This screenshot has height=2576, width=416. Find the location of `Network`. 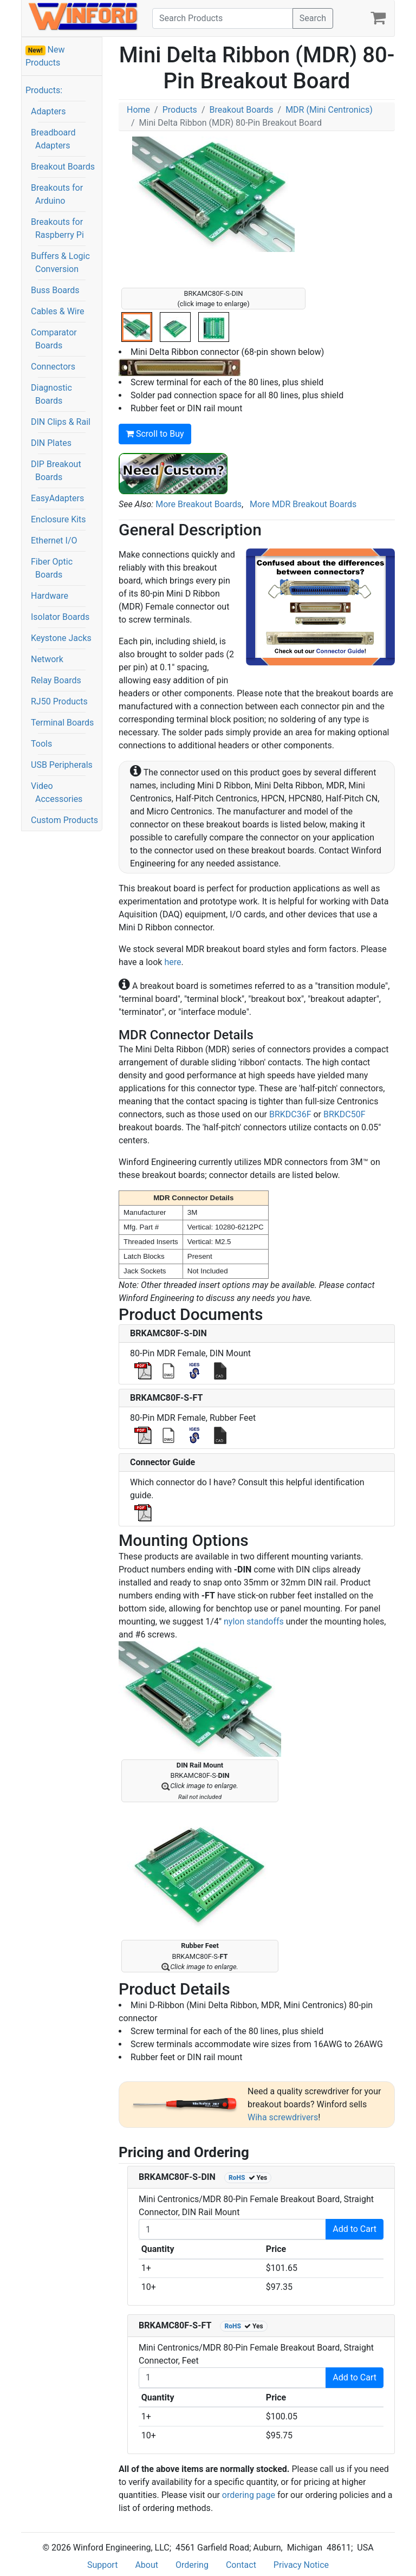

Network is located at coordinates (47, 659).